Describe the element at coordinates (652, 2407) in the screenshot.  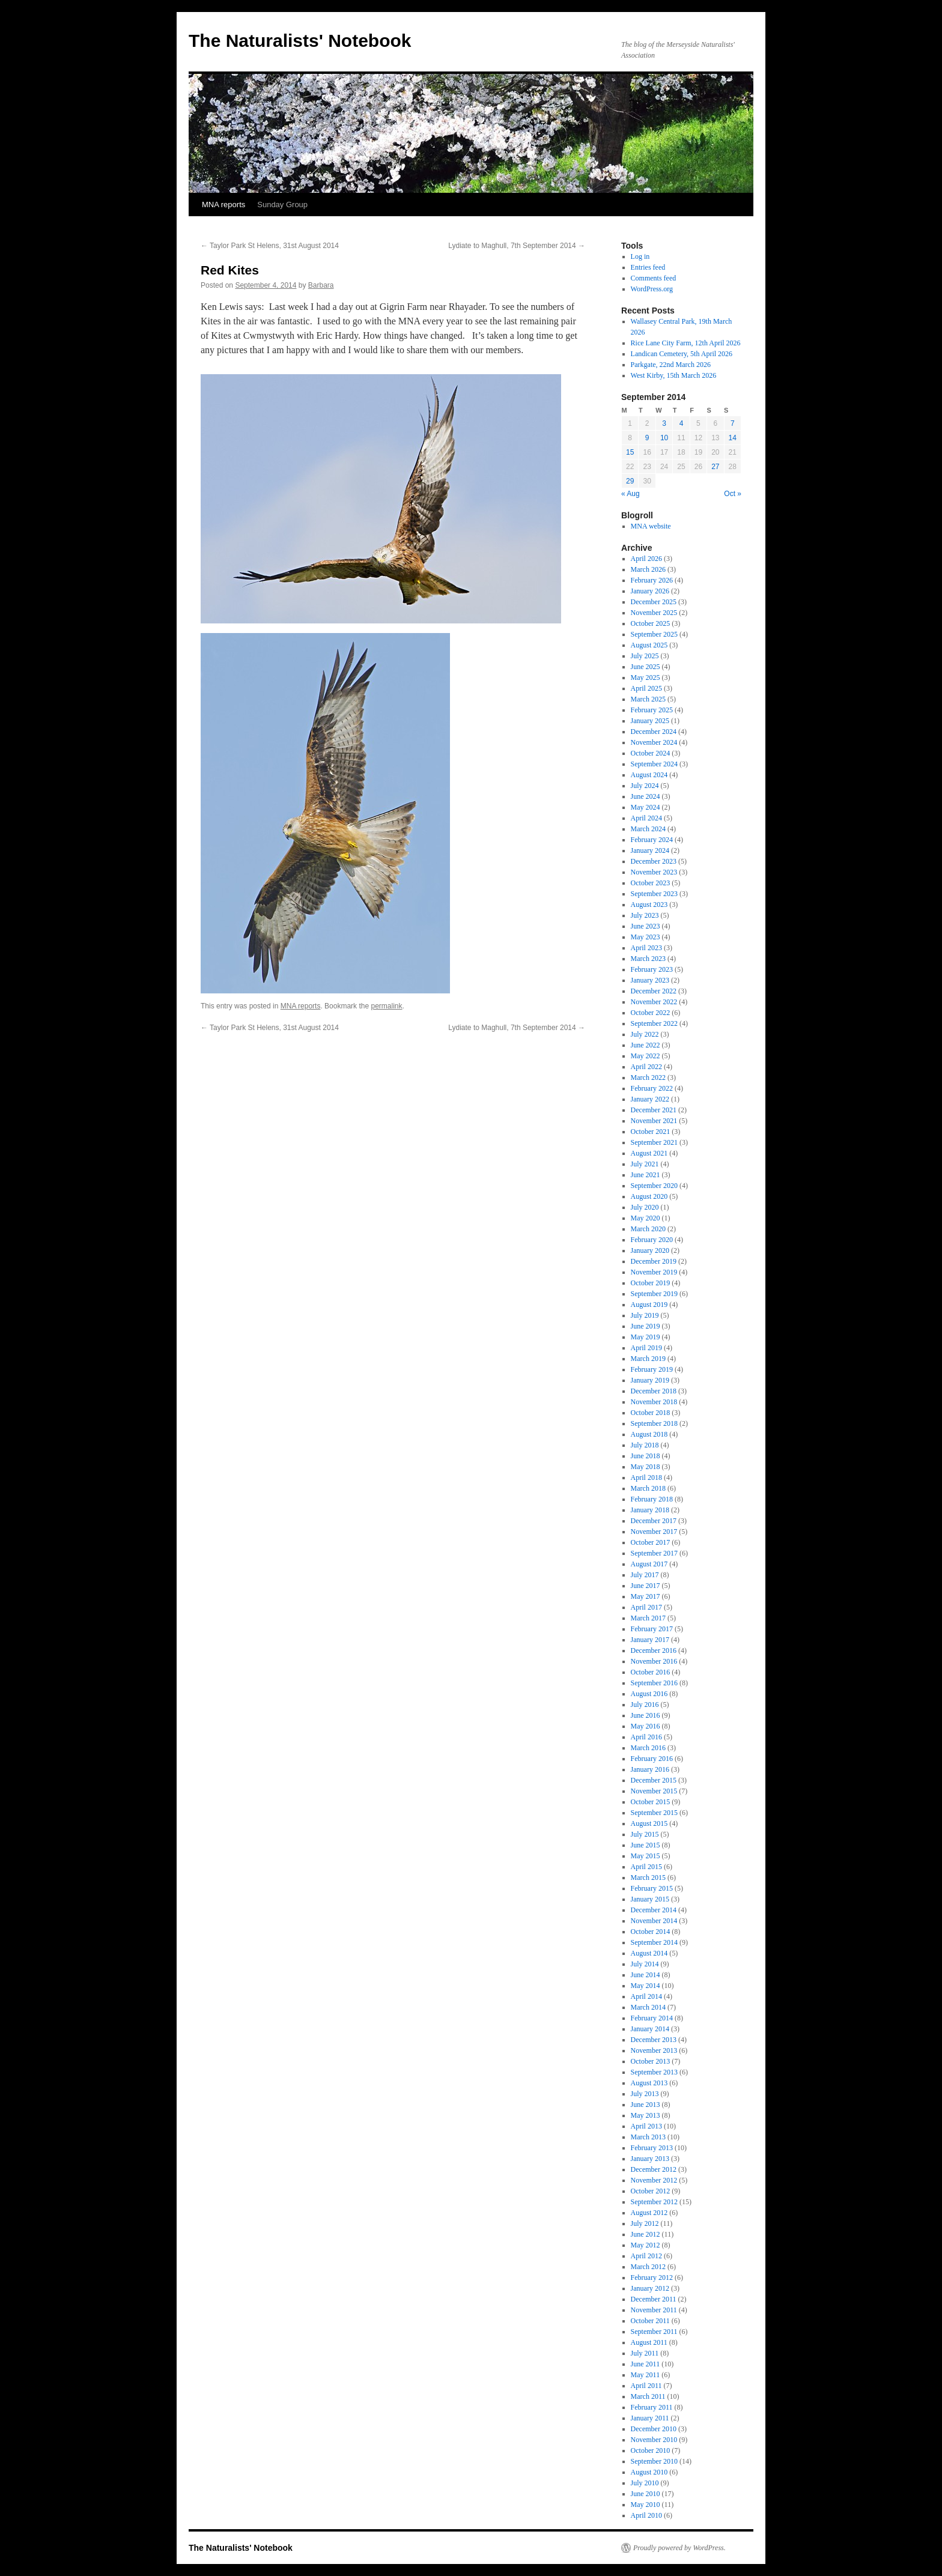
I see `February 2011` at that location.